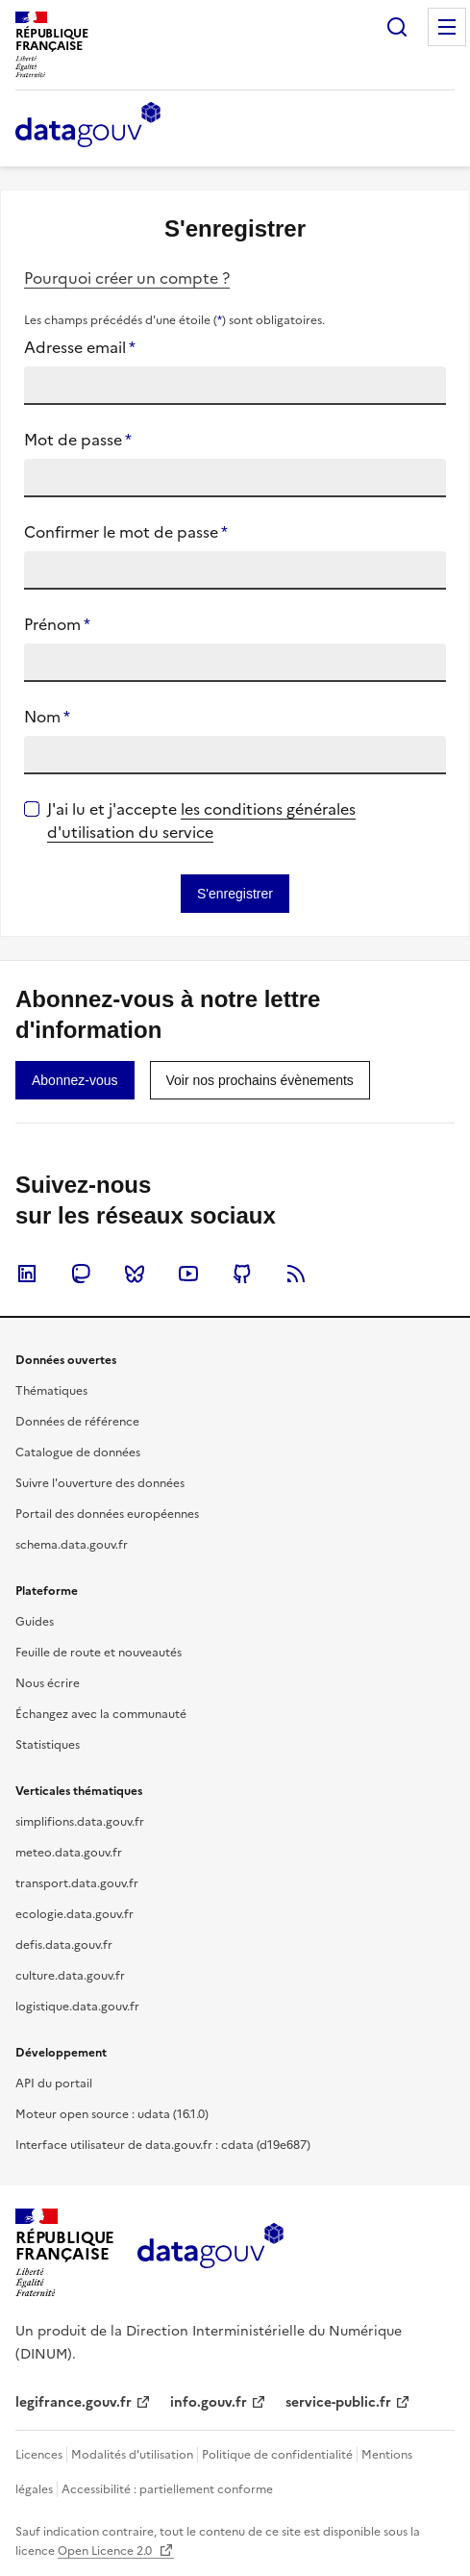  I want to click on [link], so click(75, 1080).